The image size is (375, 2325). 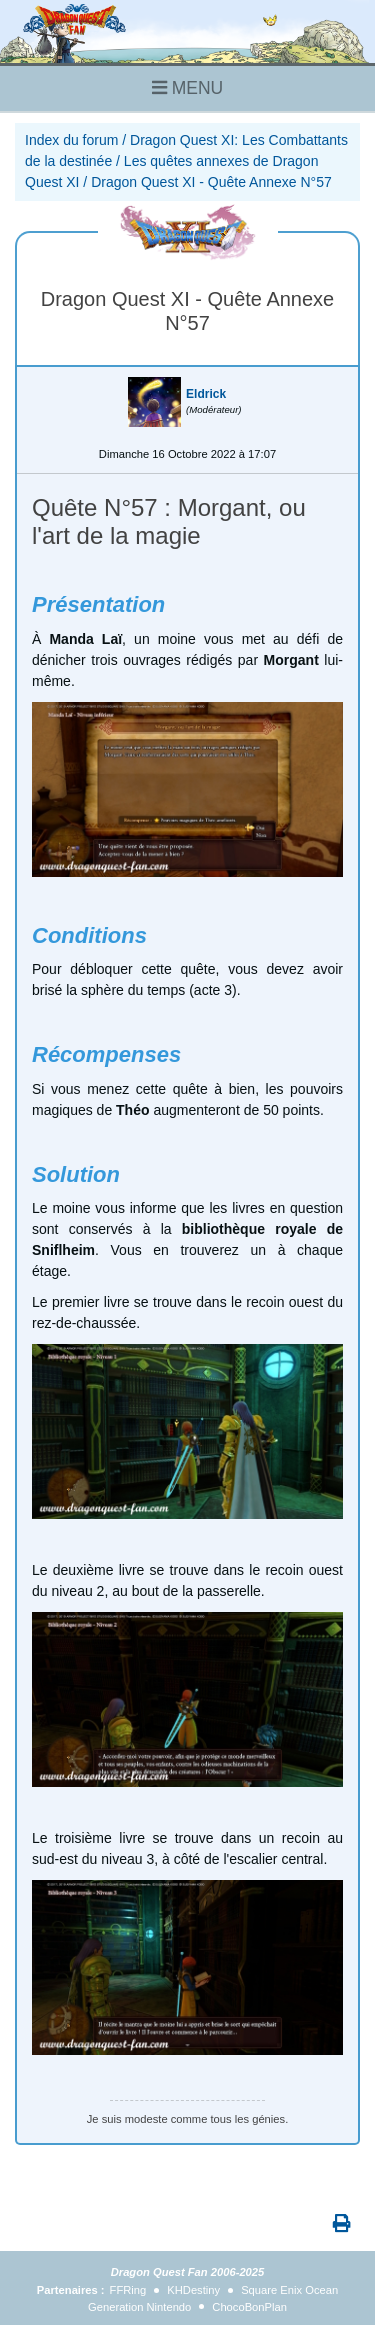 I want to click on FFRing, so click(x=128, y=2290).